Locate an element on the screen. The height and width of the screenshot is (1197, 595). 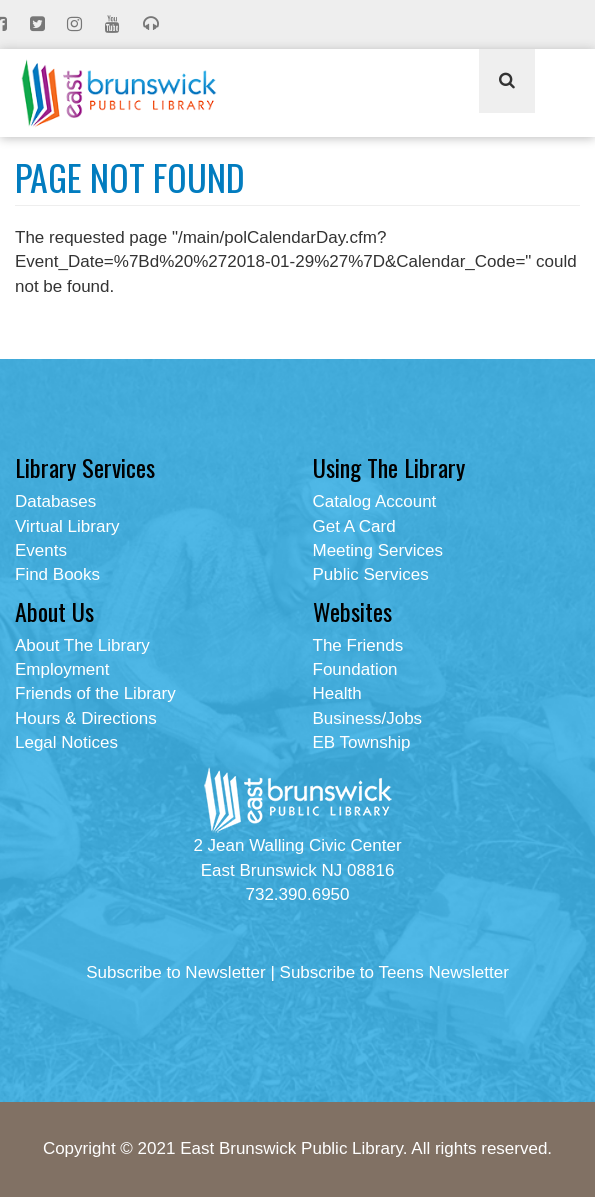
Foundation is located at coordinates (355, 669).